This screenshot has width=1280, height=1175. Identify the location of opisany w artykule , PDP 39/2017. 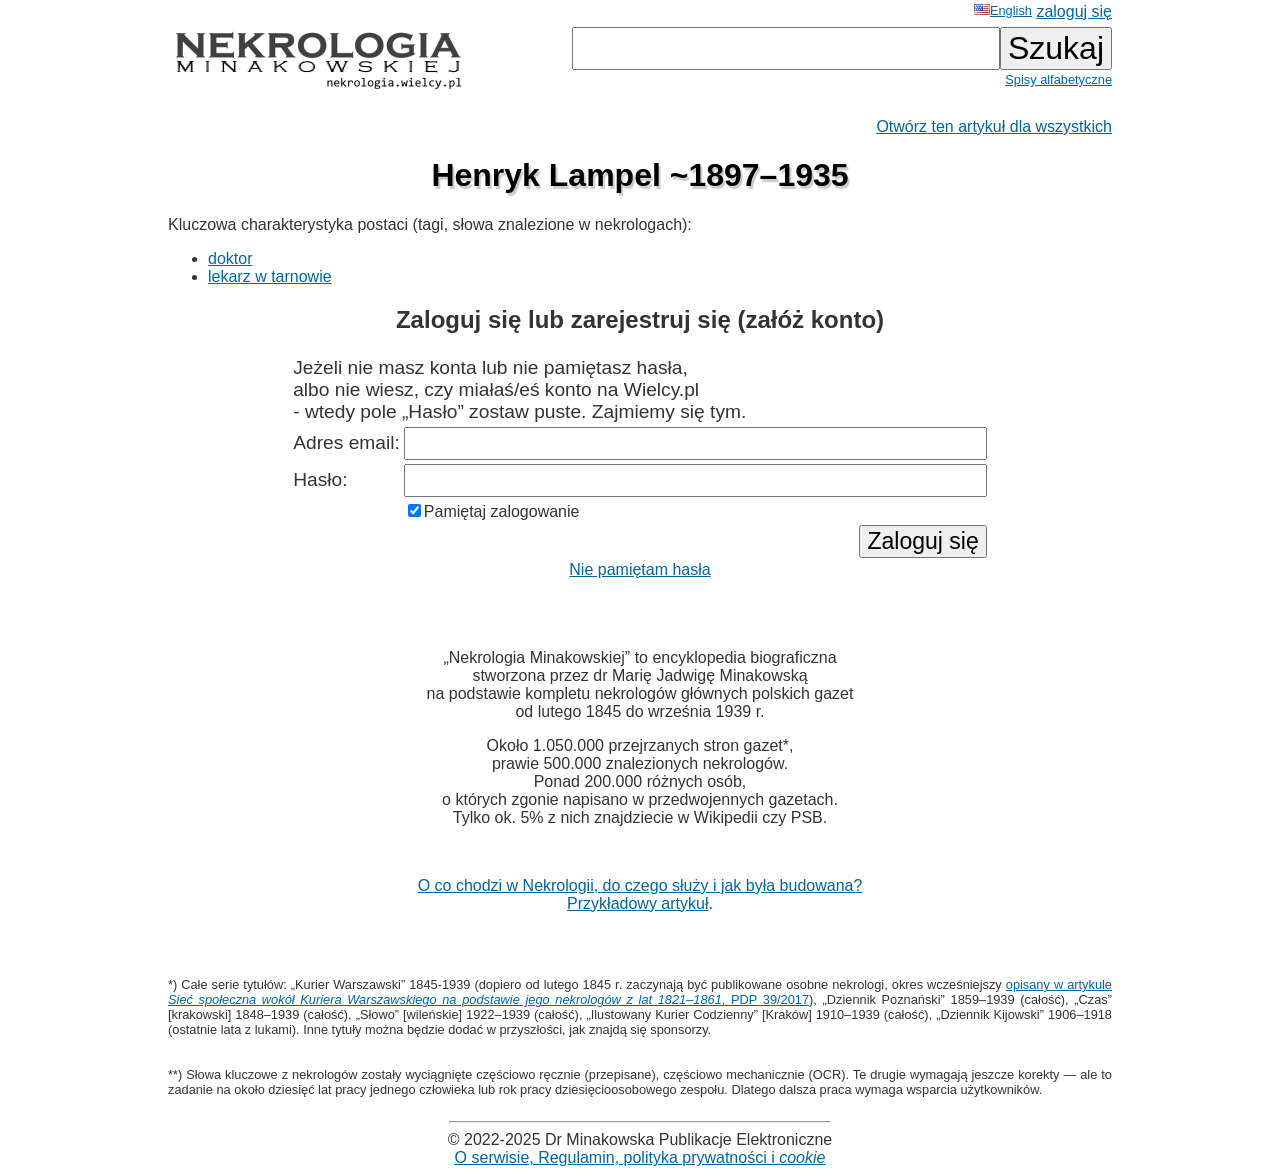
(640, 992).